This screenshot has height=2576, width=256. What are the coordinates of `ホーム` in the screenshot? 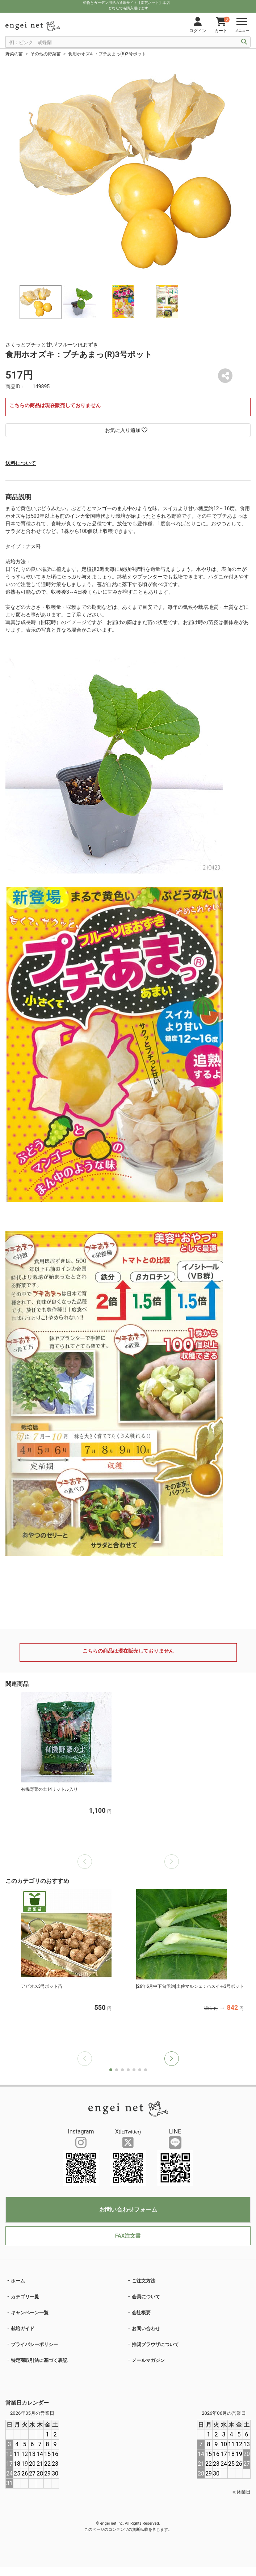 It's located at (18, 2281).